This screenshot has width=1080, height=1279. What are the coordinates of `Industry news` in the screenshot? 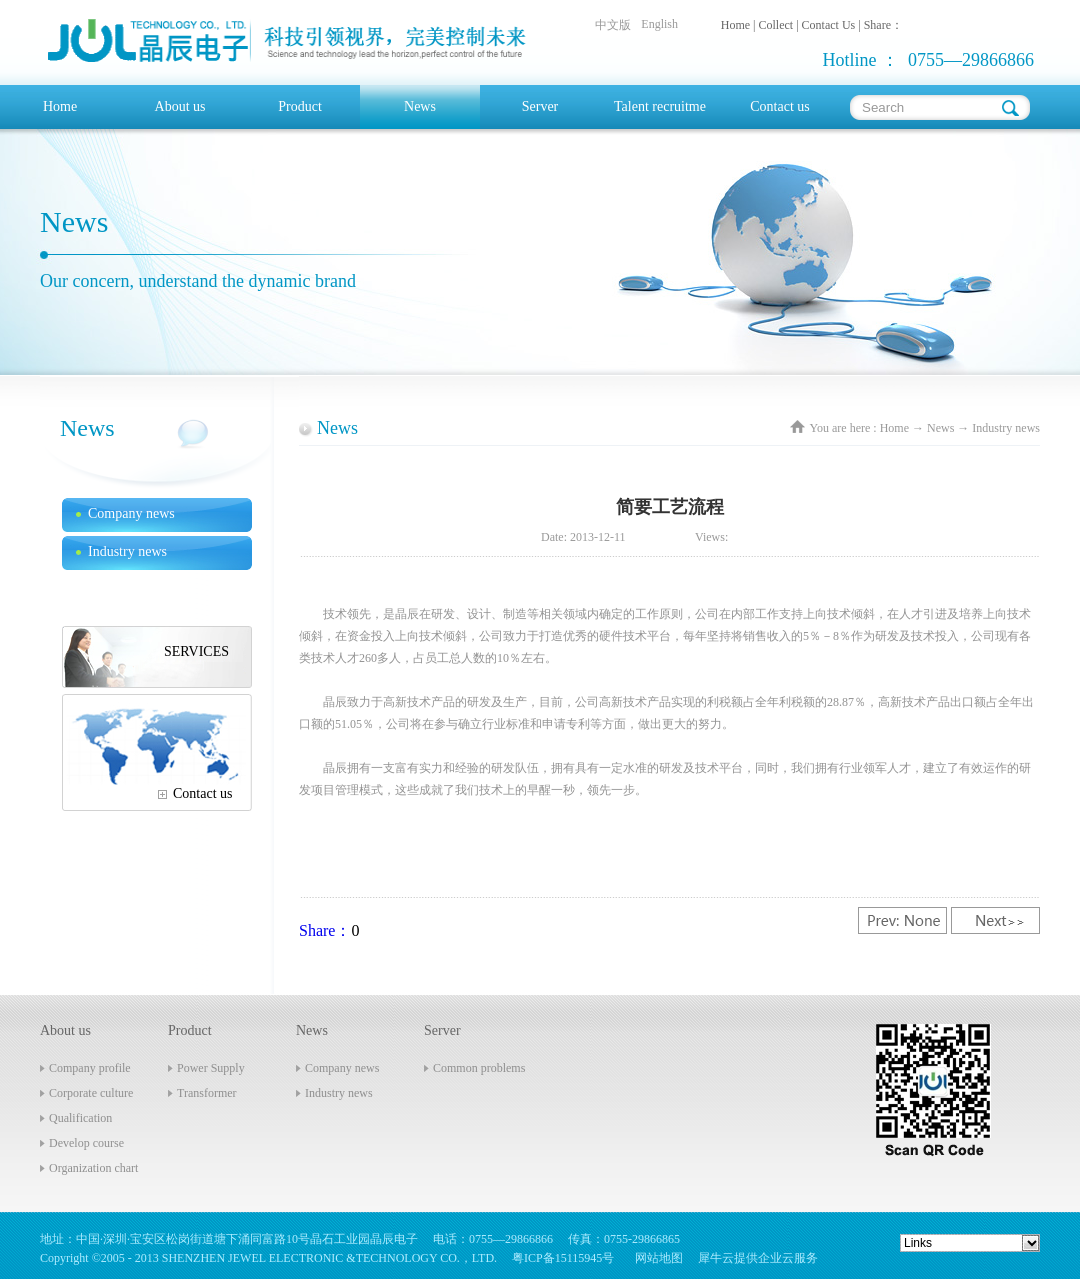 It's located at (1006, 428).